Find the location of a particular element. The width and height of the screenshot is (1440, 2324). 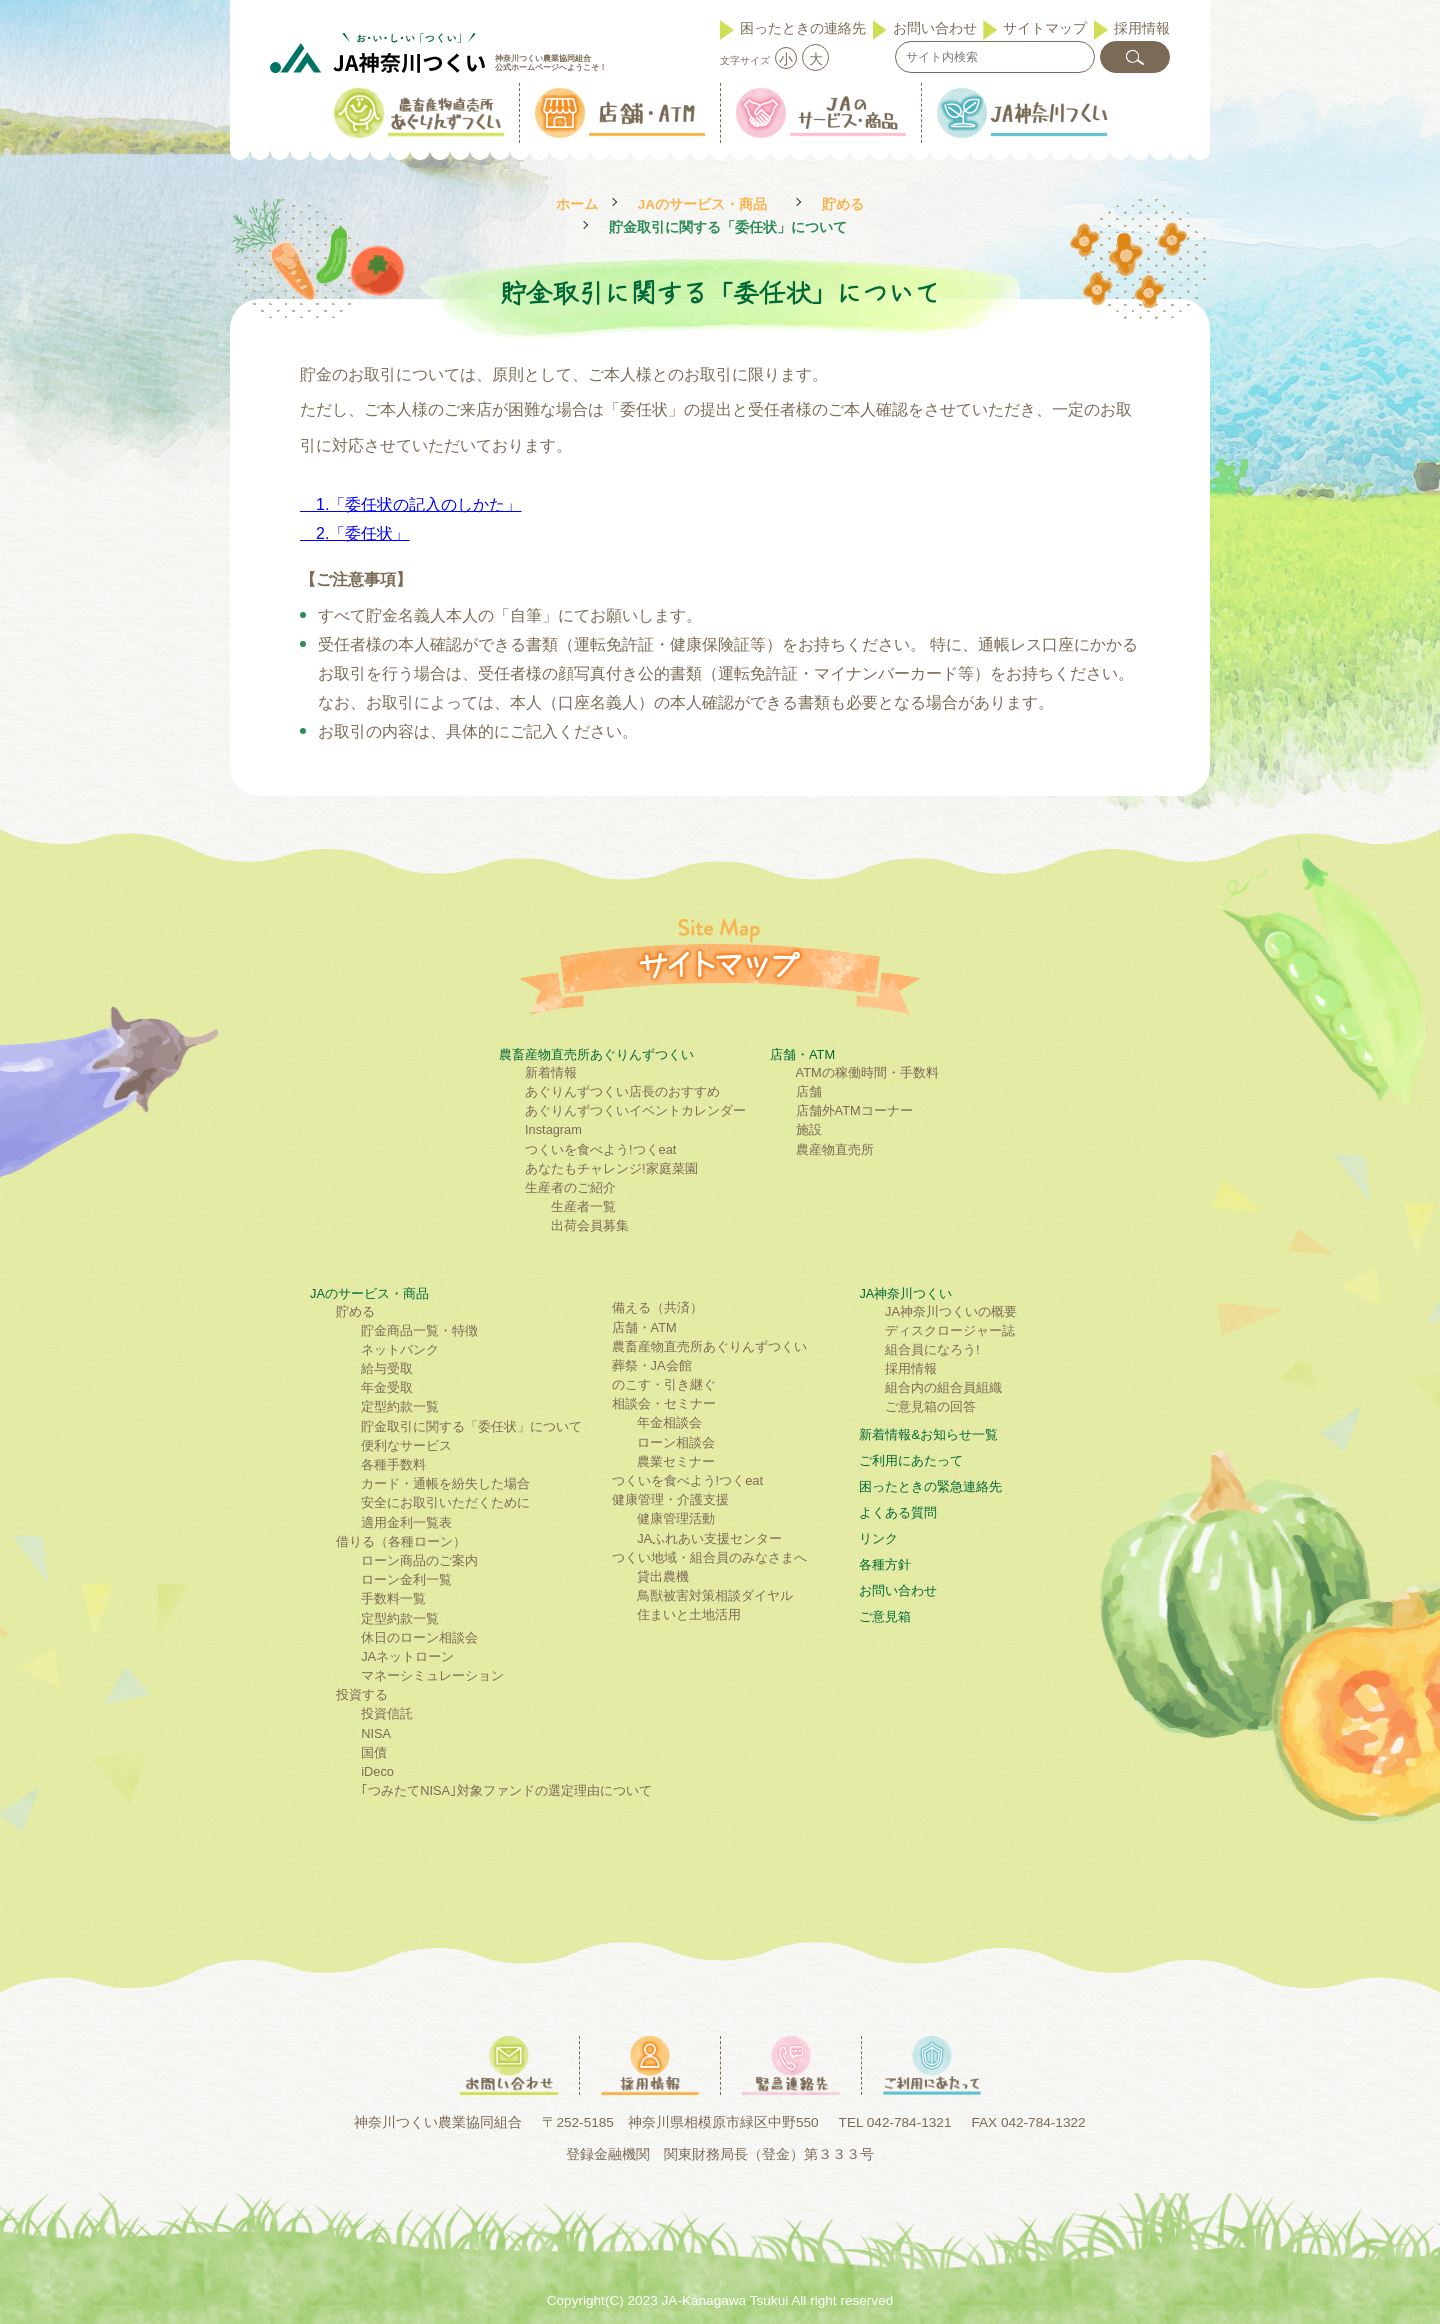

葬祭・JA会館 is located at coordinates (652, 1365).